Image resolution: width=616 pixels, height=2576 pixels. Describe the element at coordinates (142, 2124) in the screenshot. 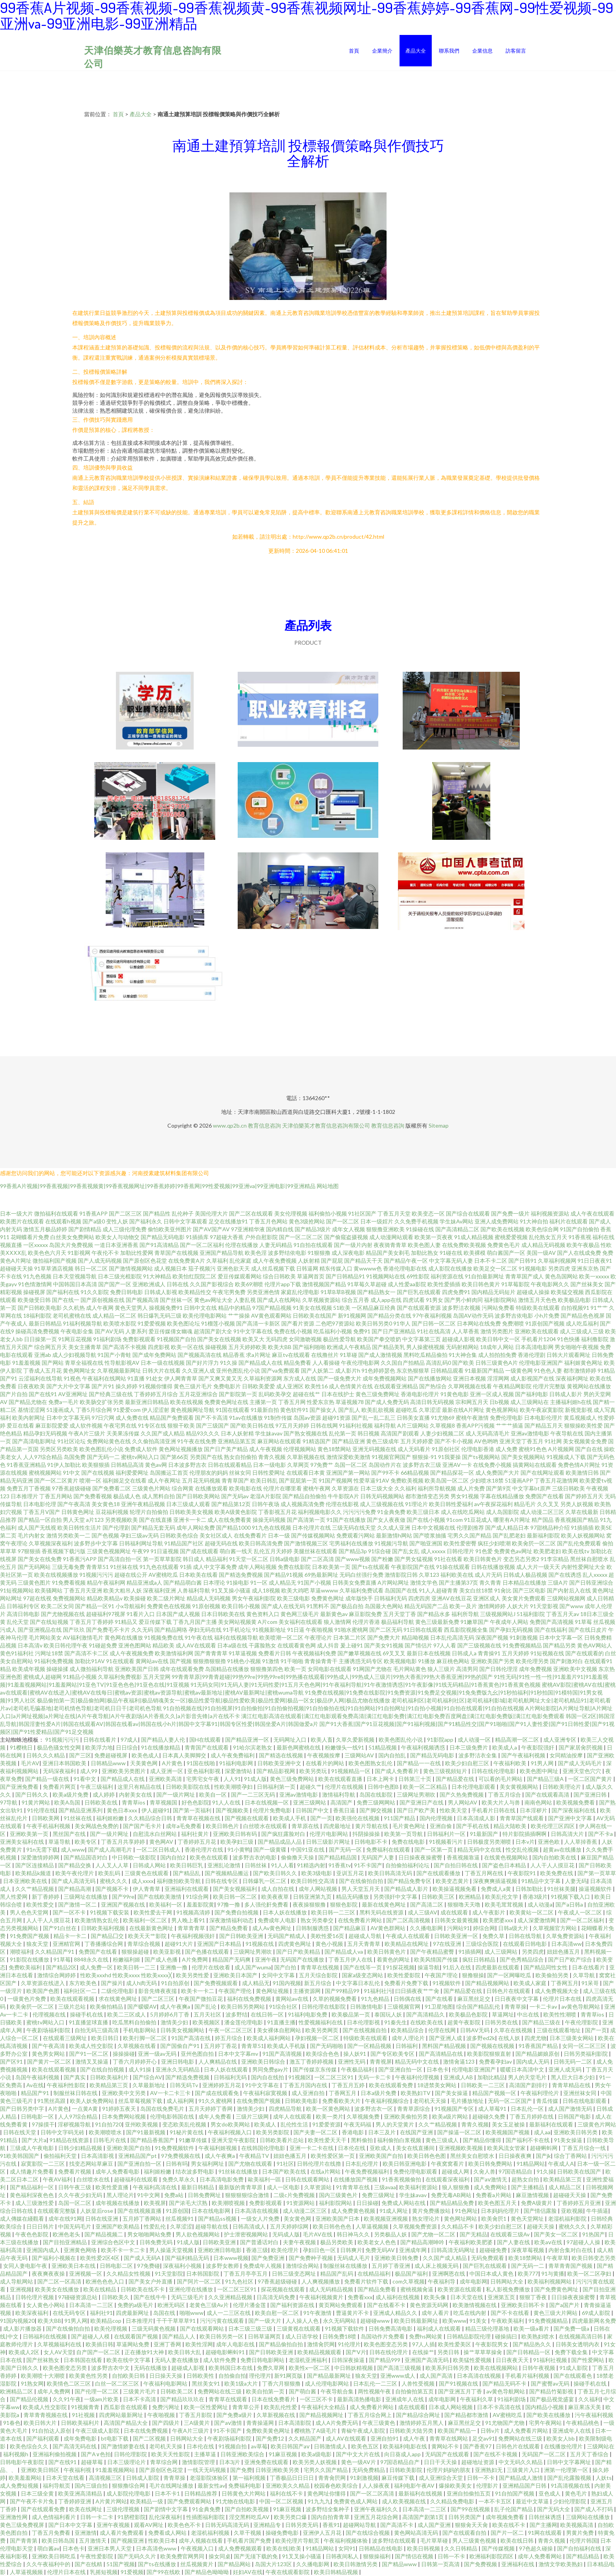

I see `亚州欧美视频` at that location.